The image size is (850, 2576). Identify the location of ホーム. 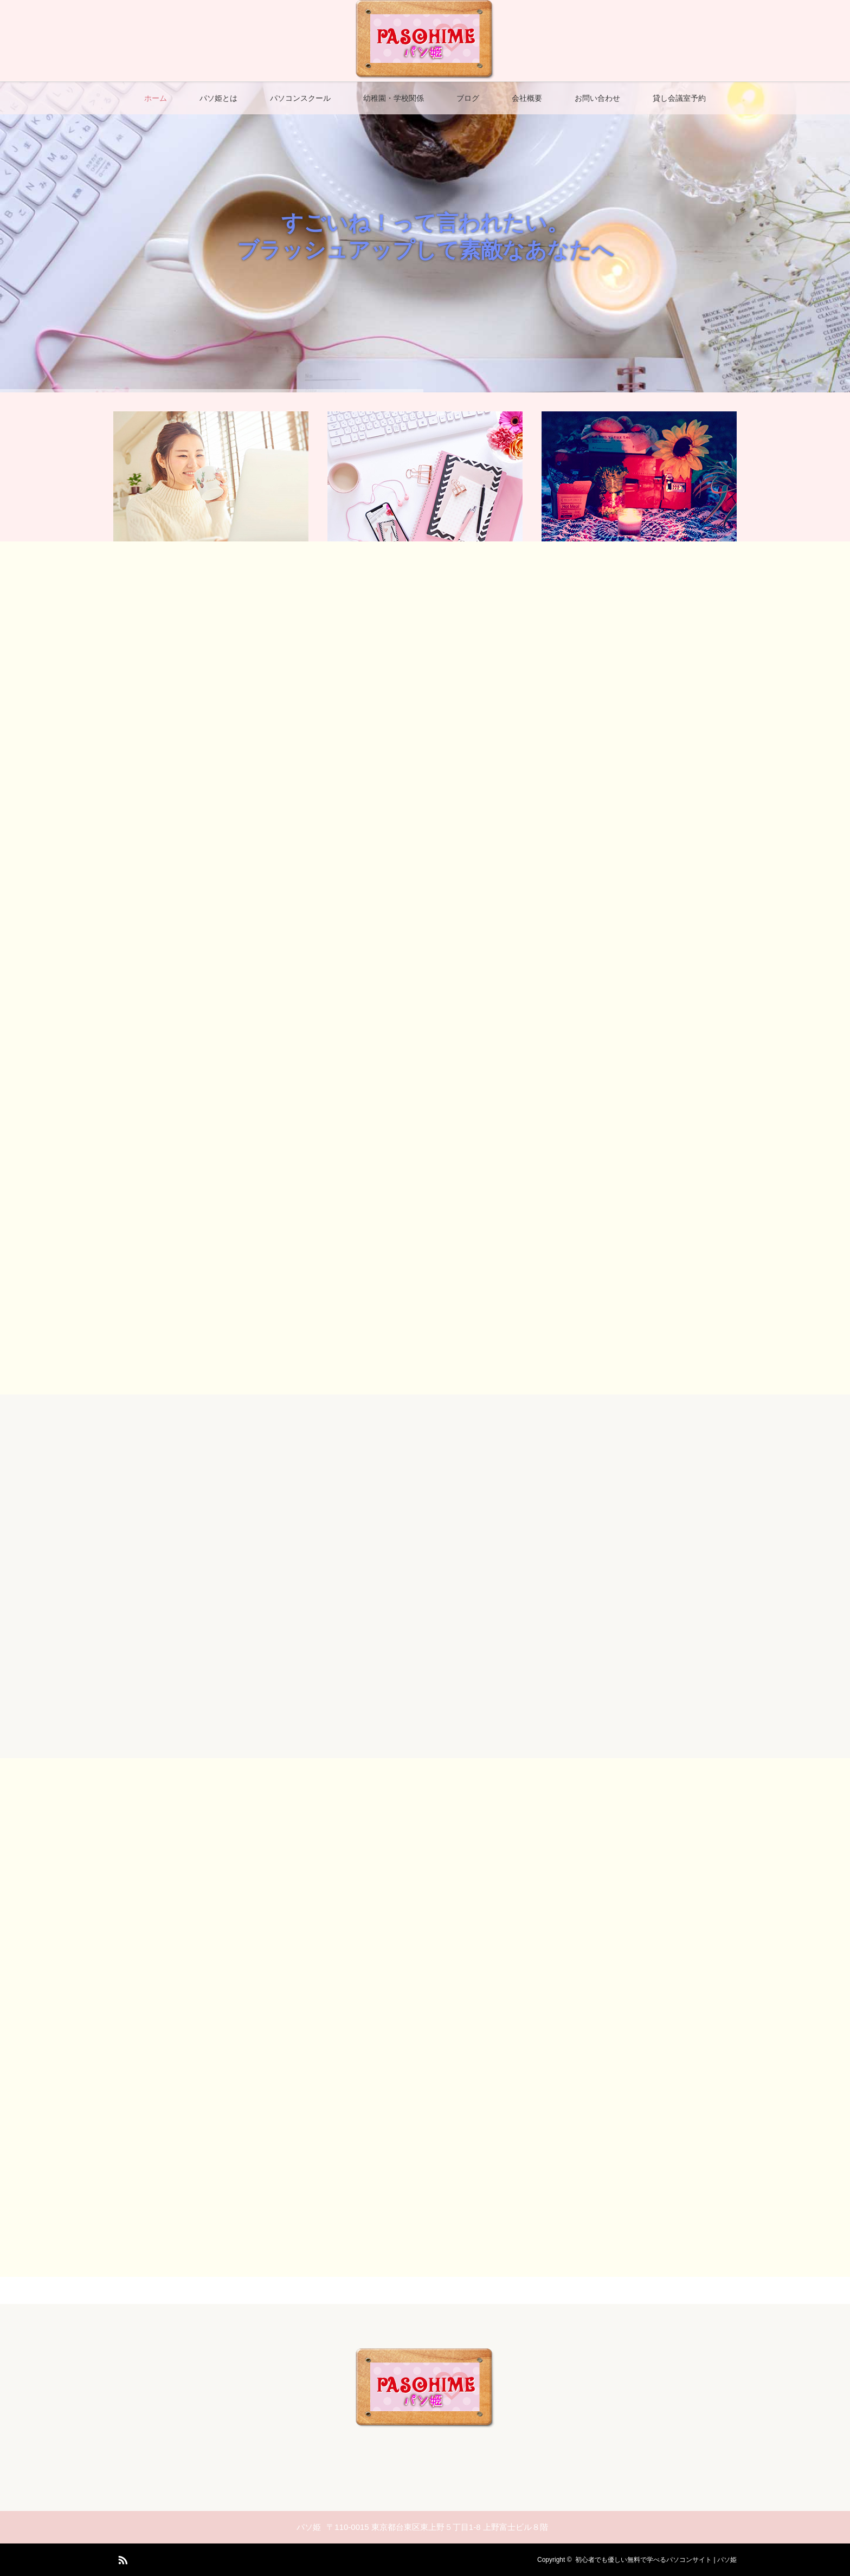
(155, 98).